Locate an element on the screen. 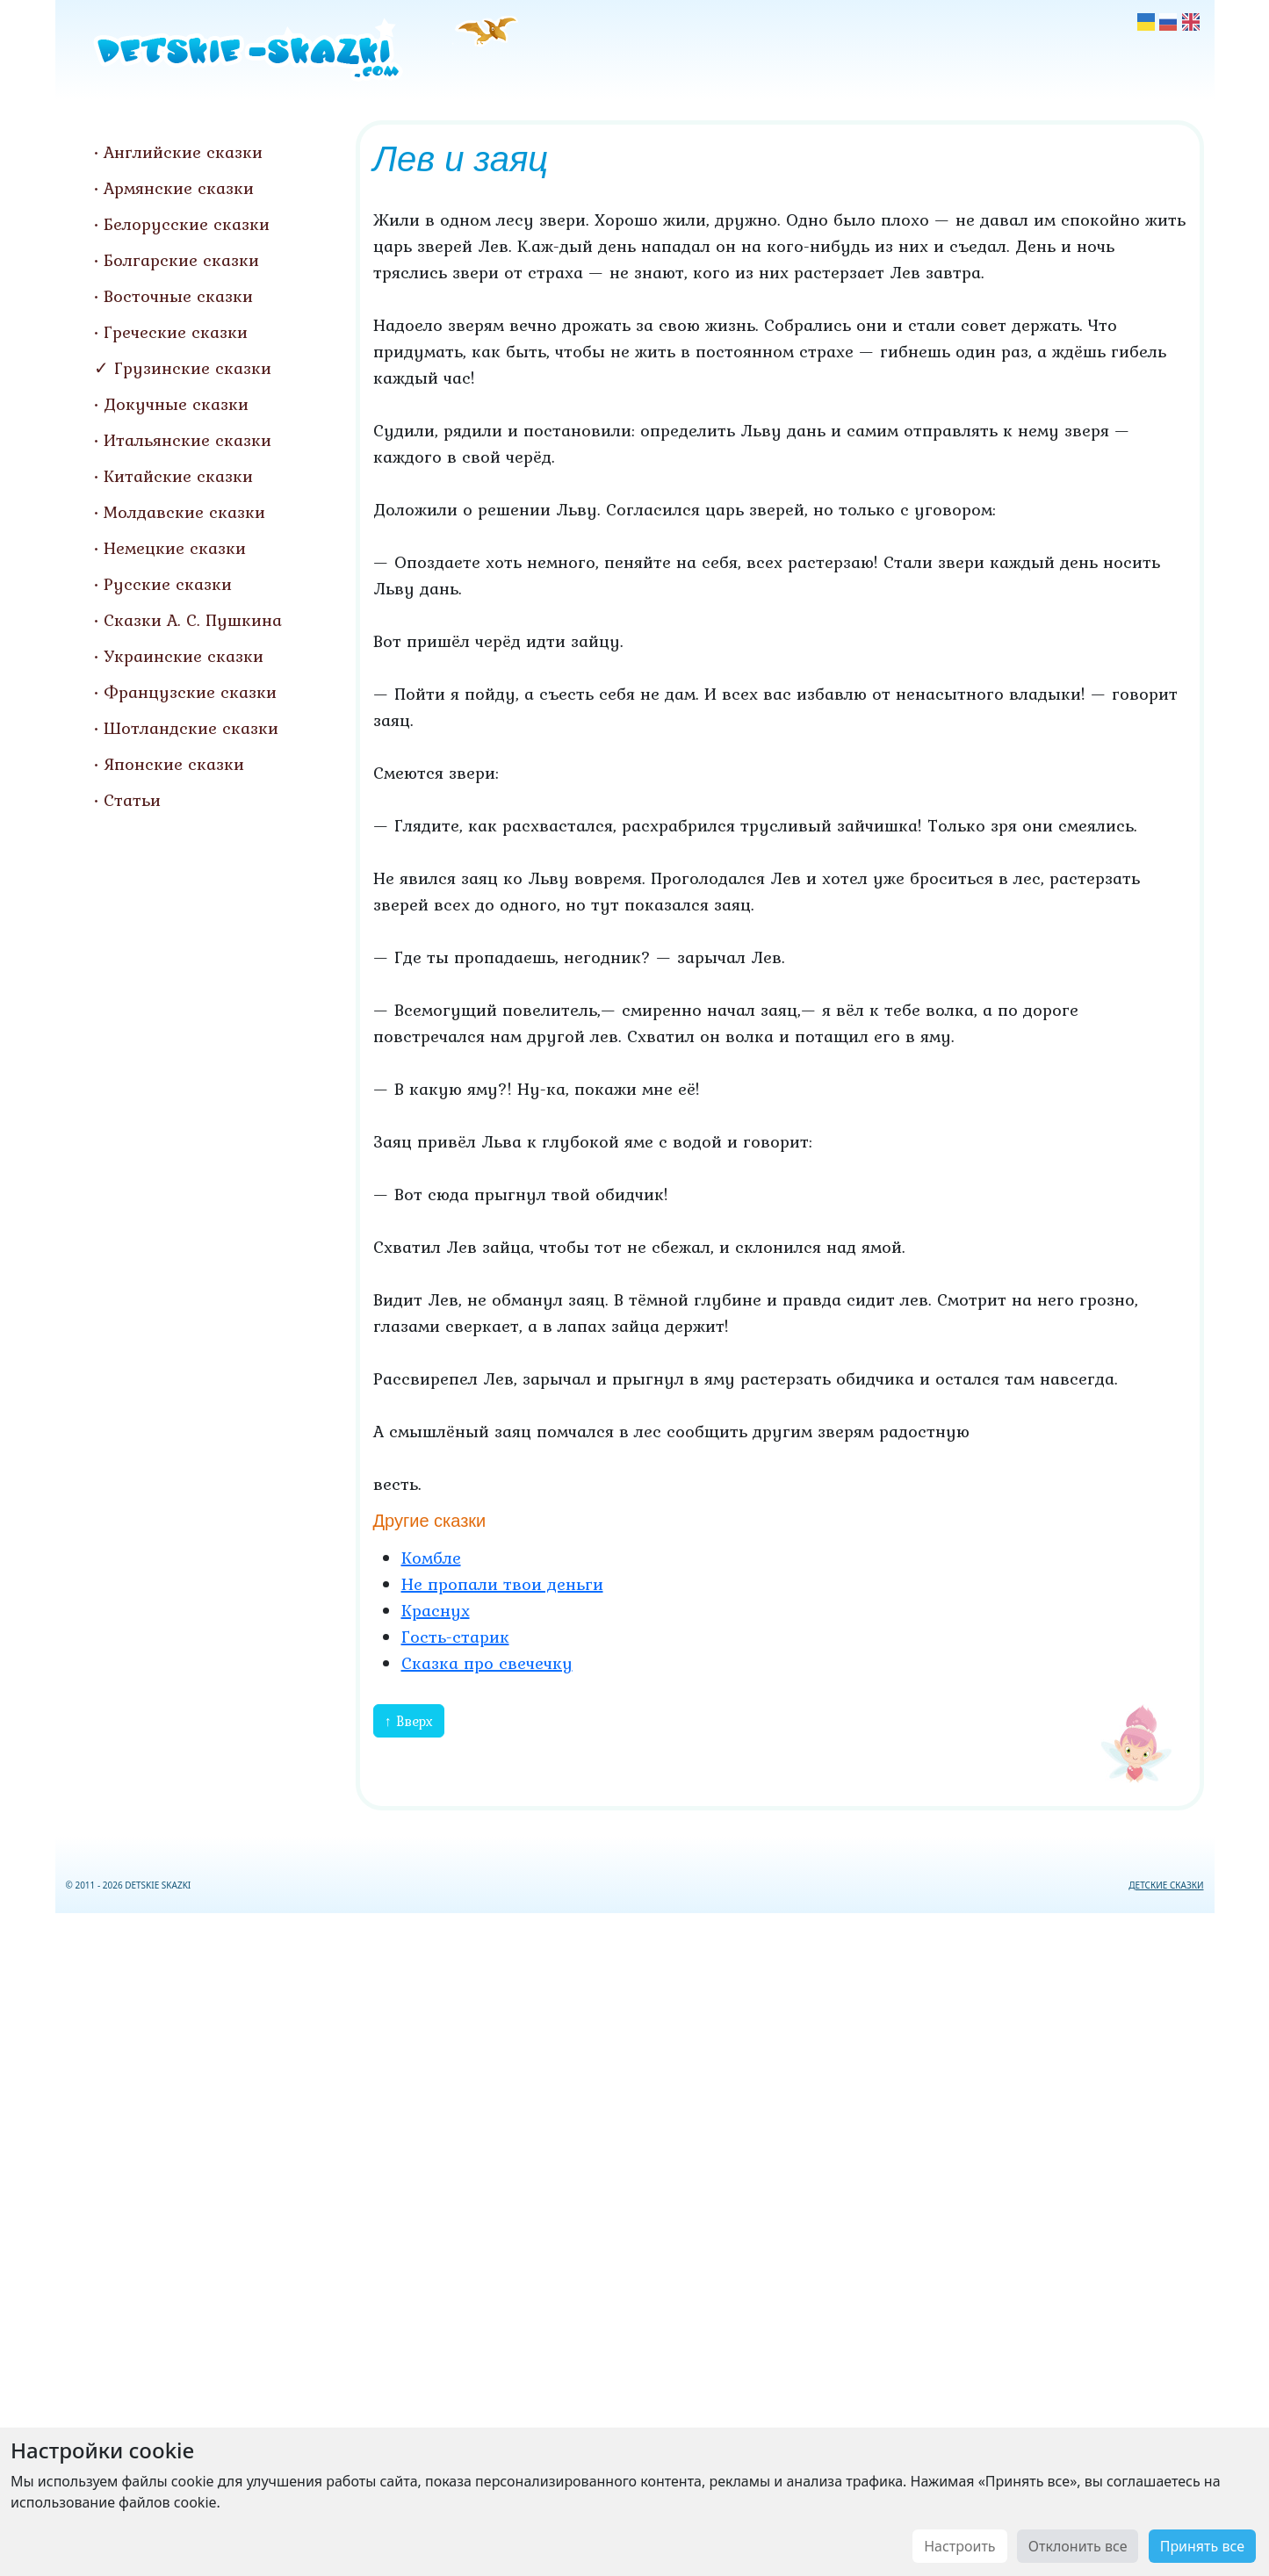 The height and width of the screenshot is (2576, 1269). Краснух is located at coordinates (435, 1610).